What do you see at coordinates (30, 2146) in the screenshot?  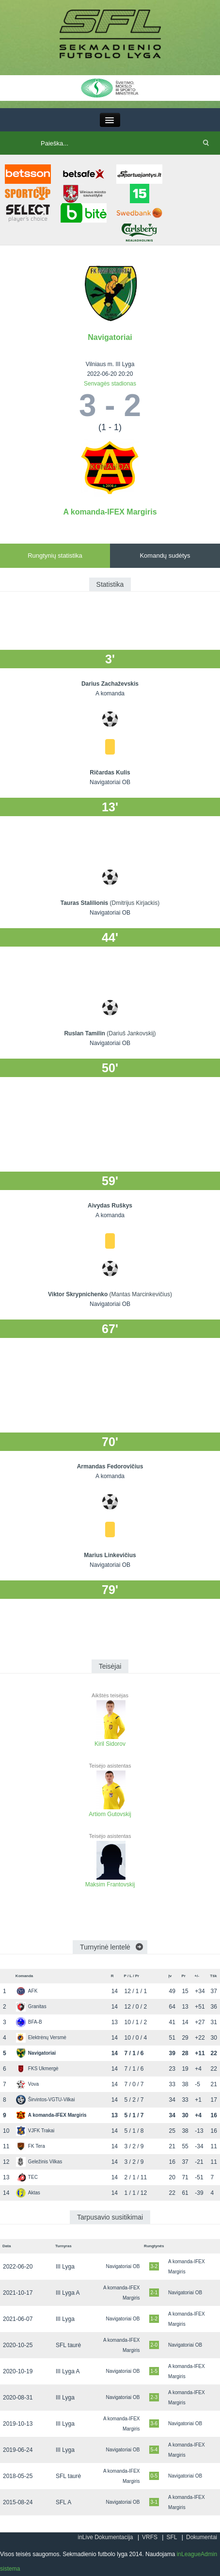 I see `FK Tera` at bounding box center [30, 2146].